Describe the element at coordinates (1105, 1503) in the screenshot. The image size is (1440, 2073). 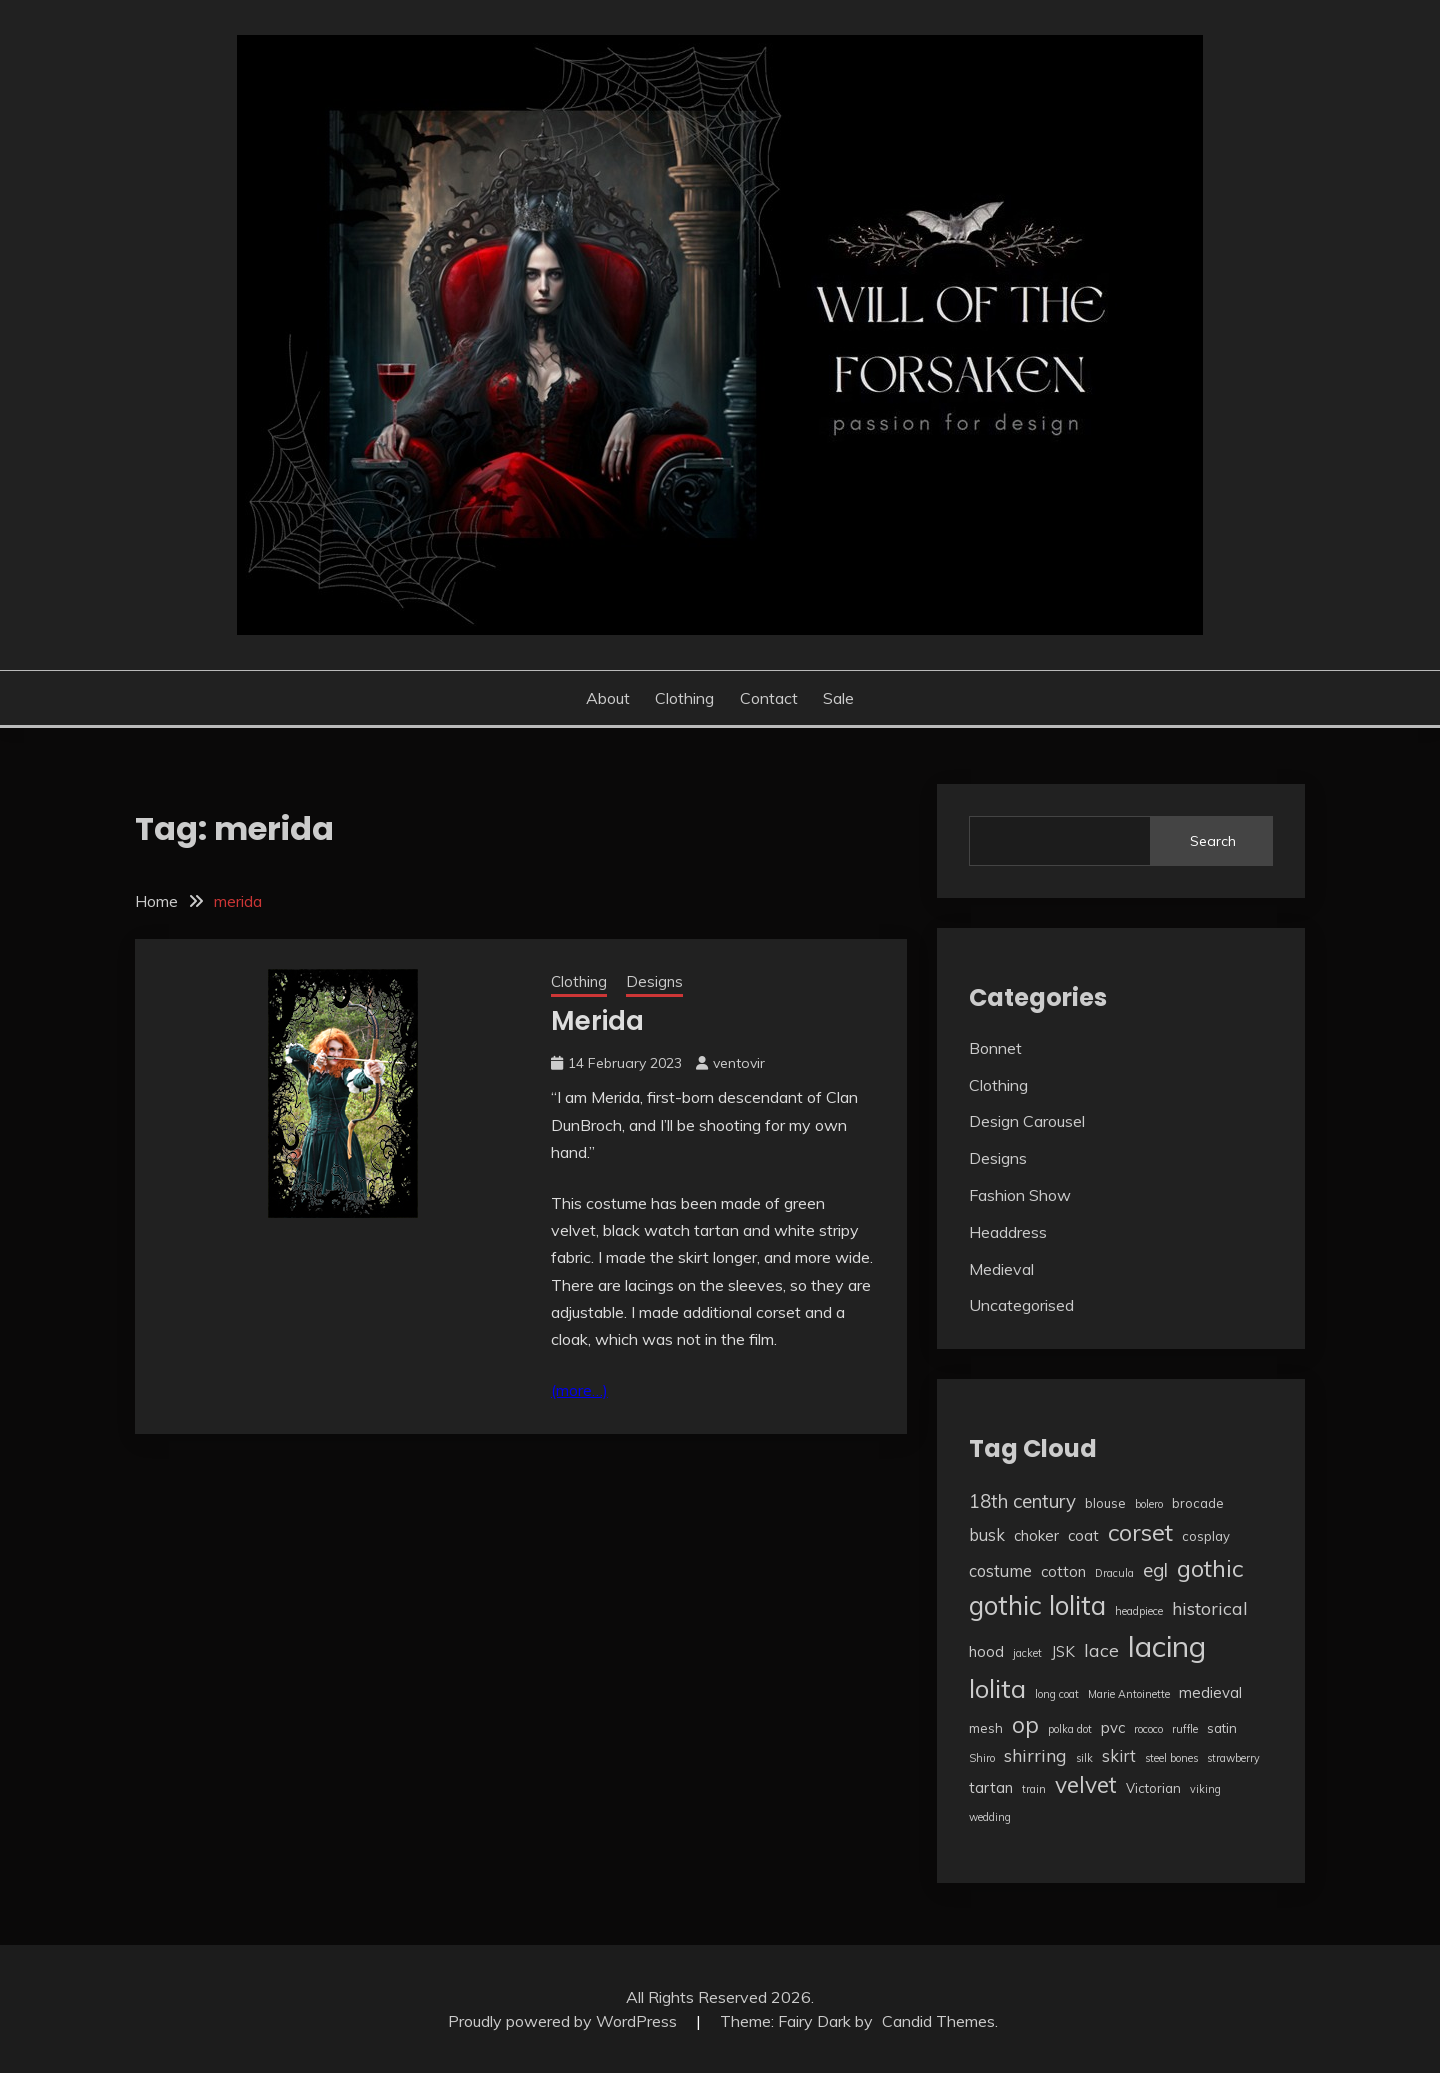
I see `blouse [blouse (3 items)]` at that location.